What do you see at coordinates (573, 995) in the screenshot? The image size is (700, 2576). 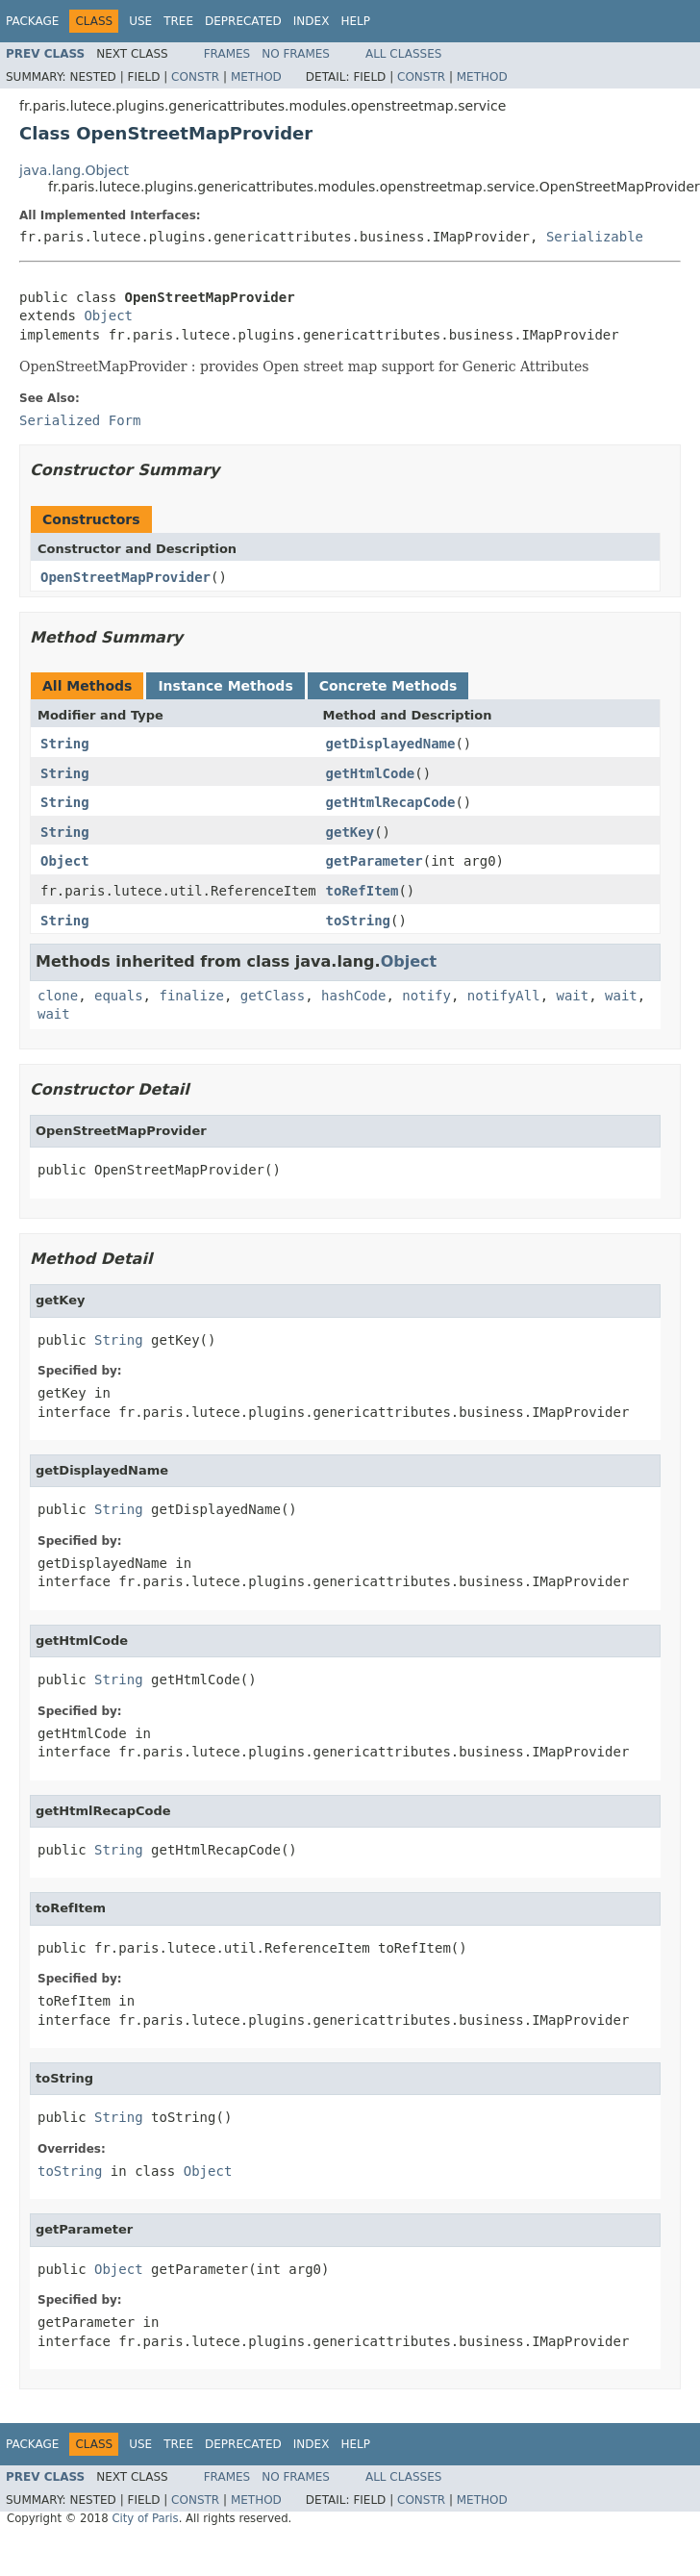 I see `wait` at bounding box center [573, 995].